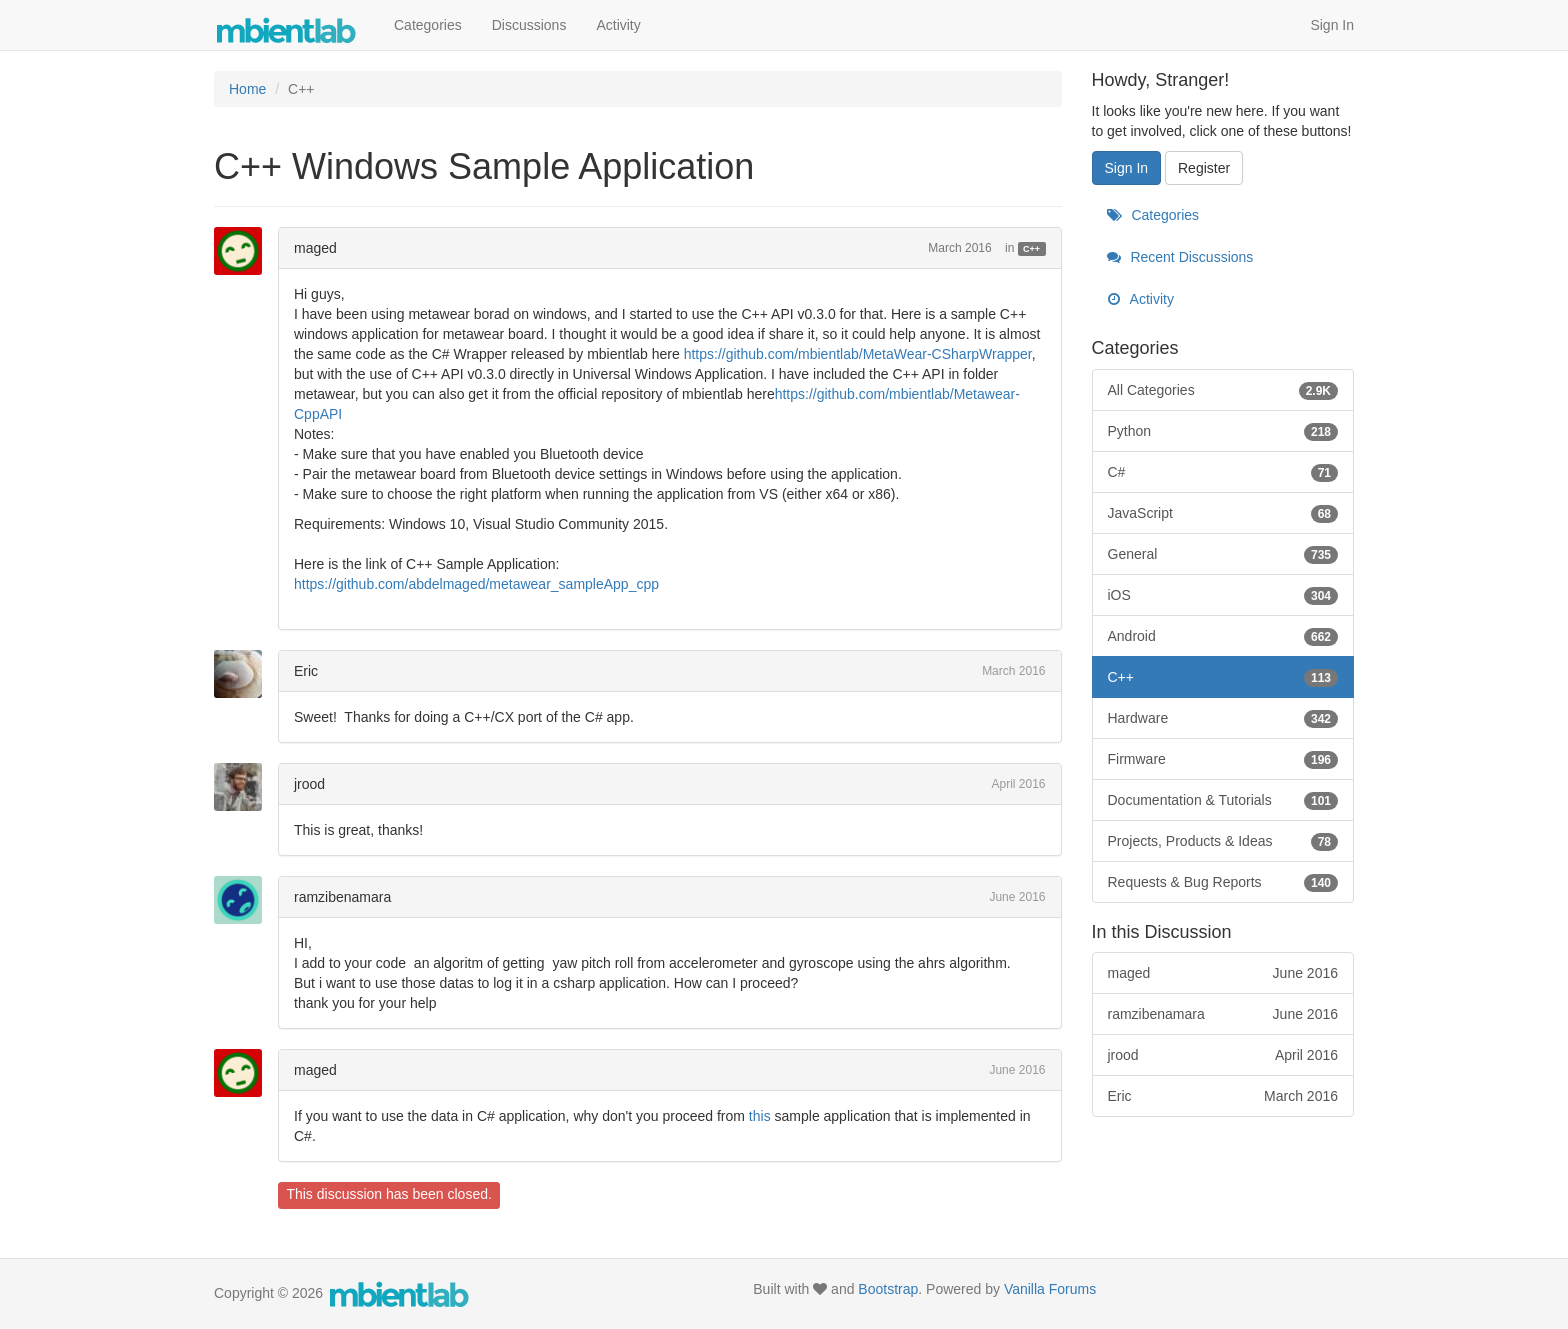 This screenshot has width=1568, height=1329. I want to click on C#, so click(1223, 472).